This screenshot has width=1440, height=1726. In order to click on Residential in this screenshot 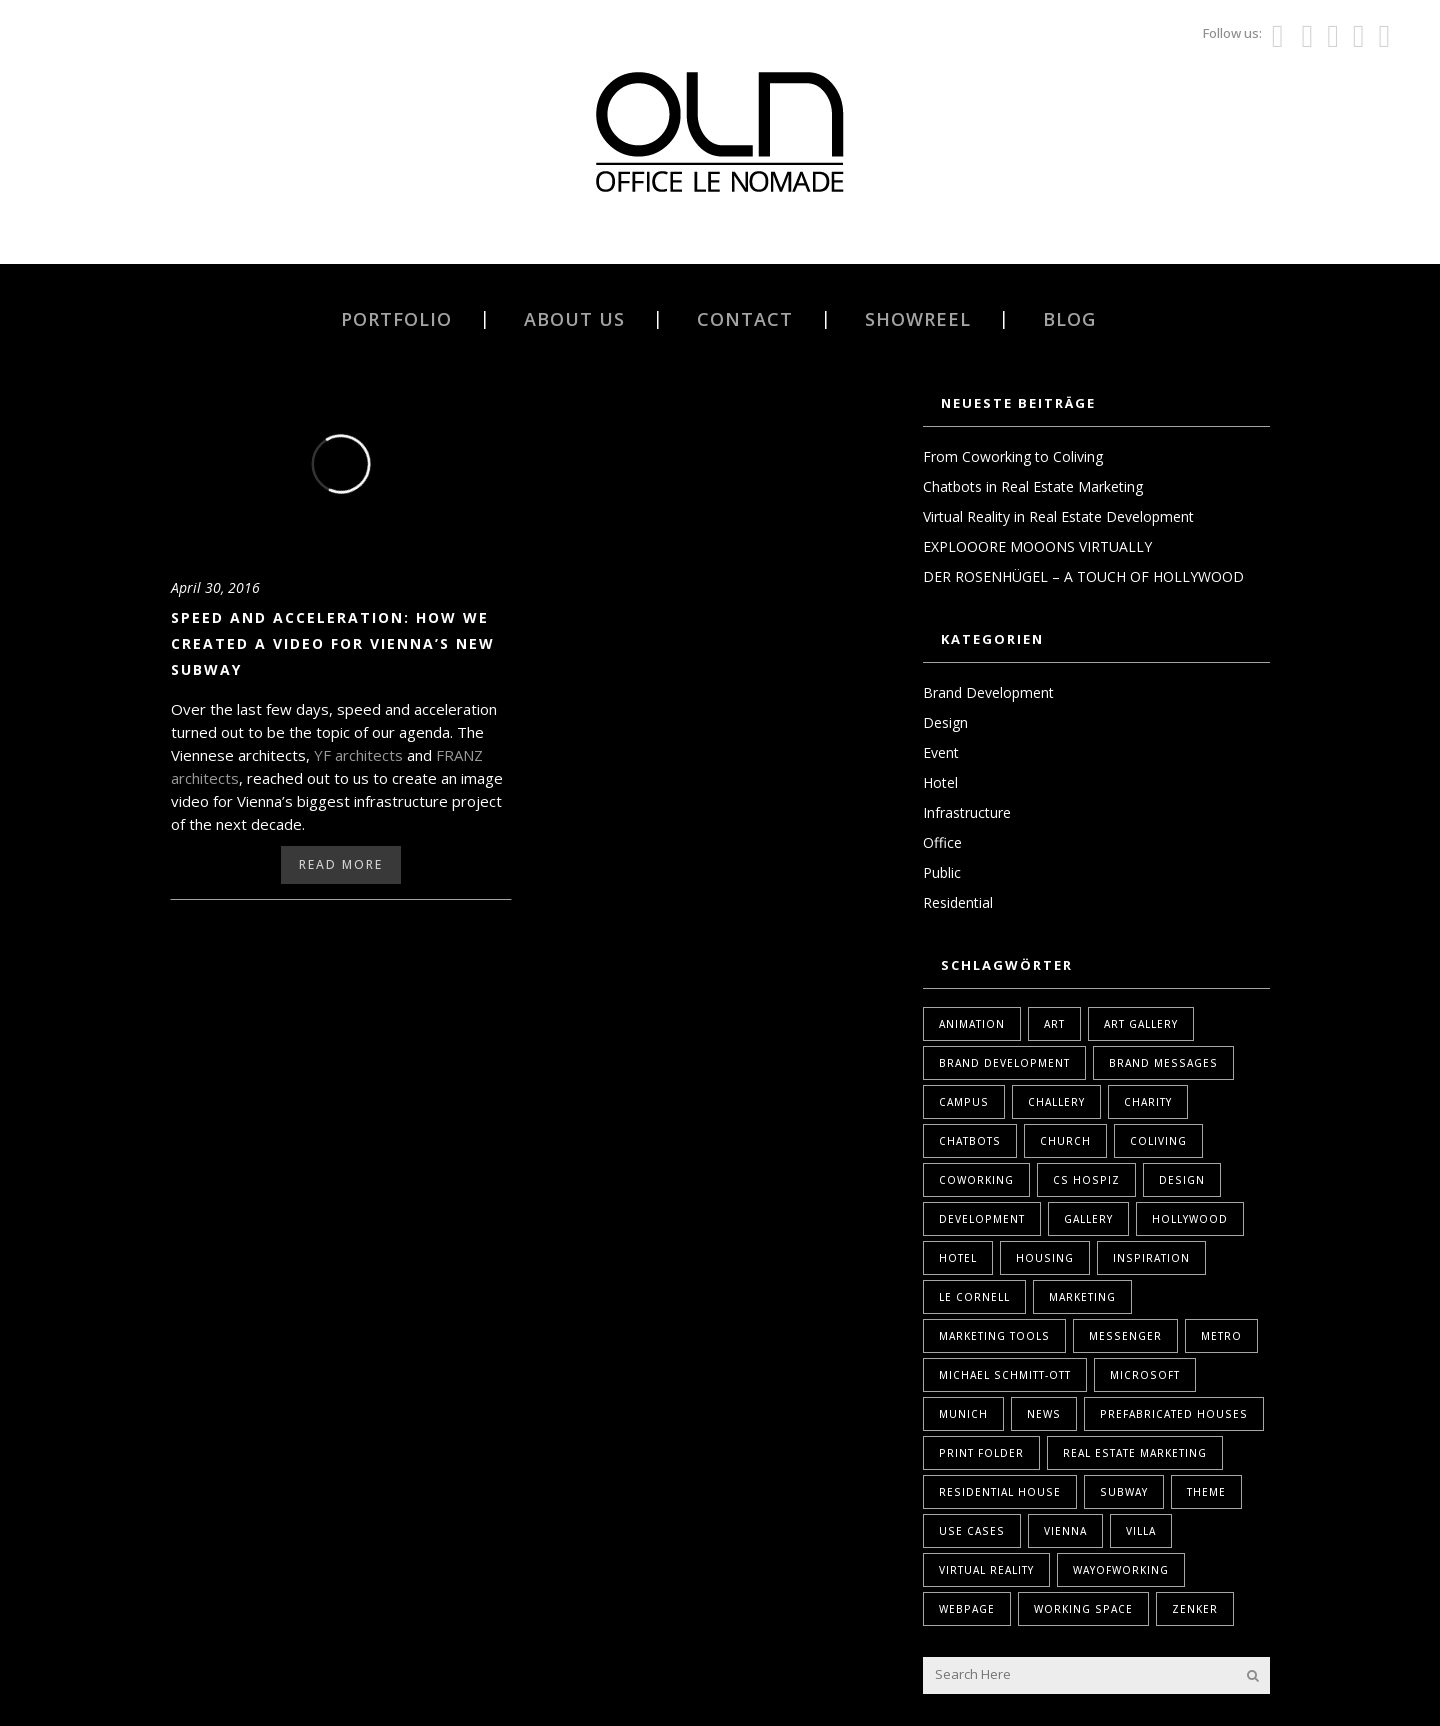, I will do `click(958, 902)`.